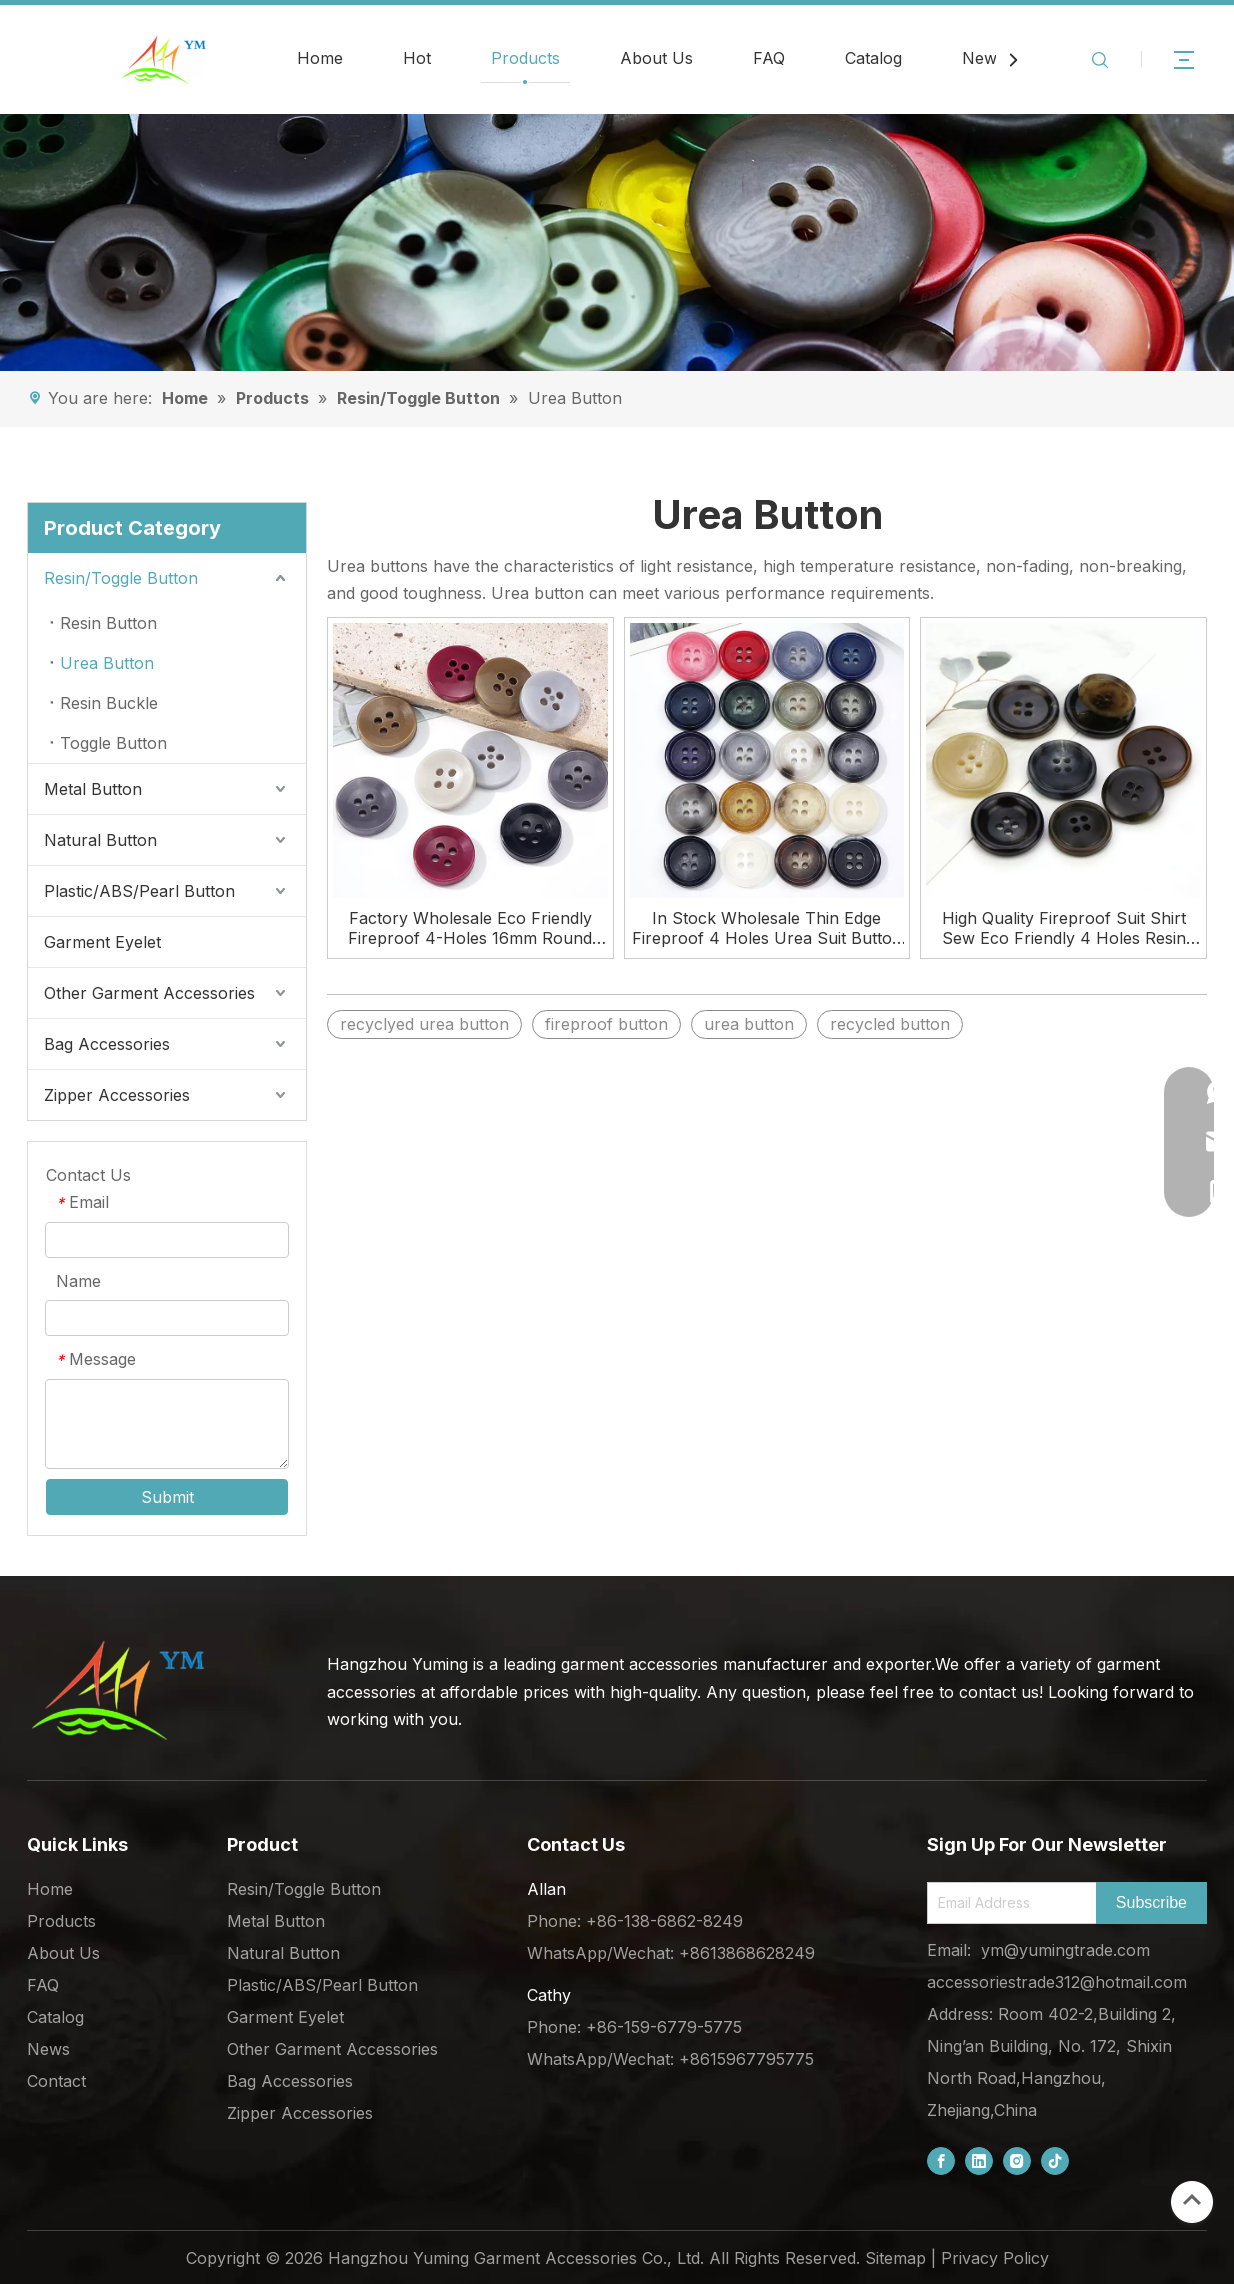  What do you see at coordinates (890, 1024) in the screenshot?
I see `recycled button` at bounding box center [890, 1024].